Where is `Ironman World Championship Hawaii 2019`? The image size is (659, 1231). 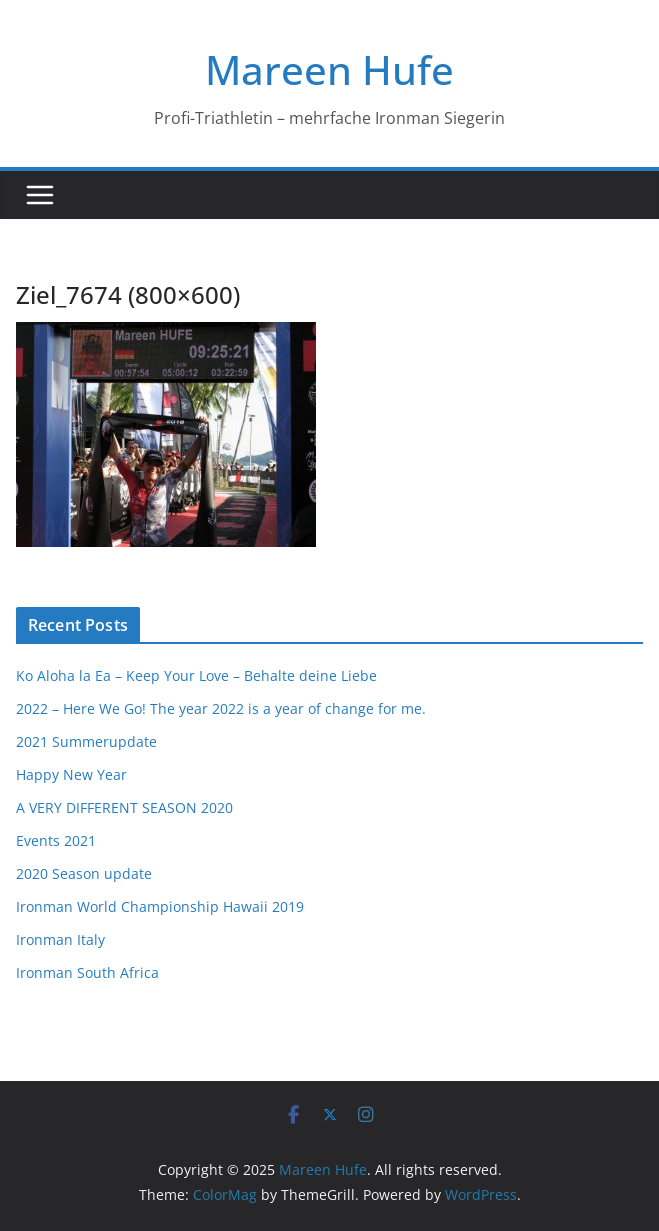
Ironman World Championship Hawaii 2019 is located at coordinates (160, 906).